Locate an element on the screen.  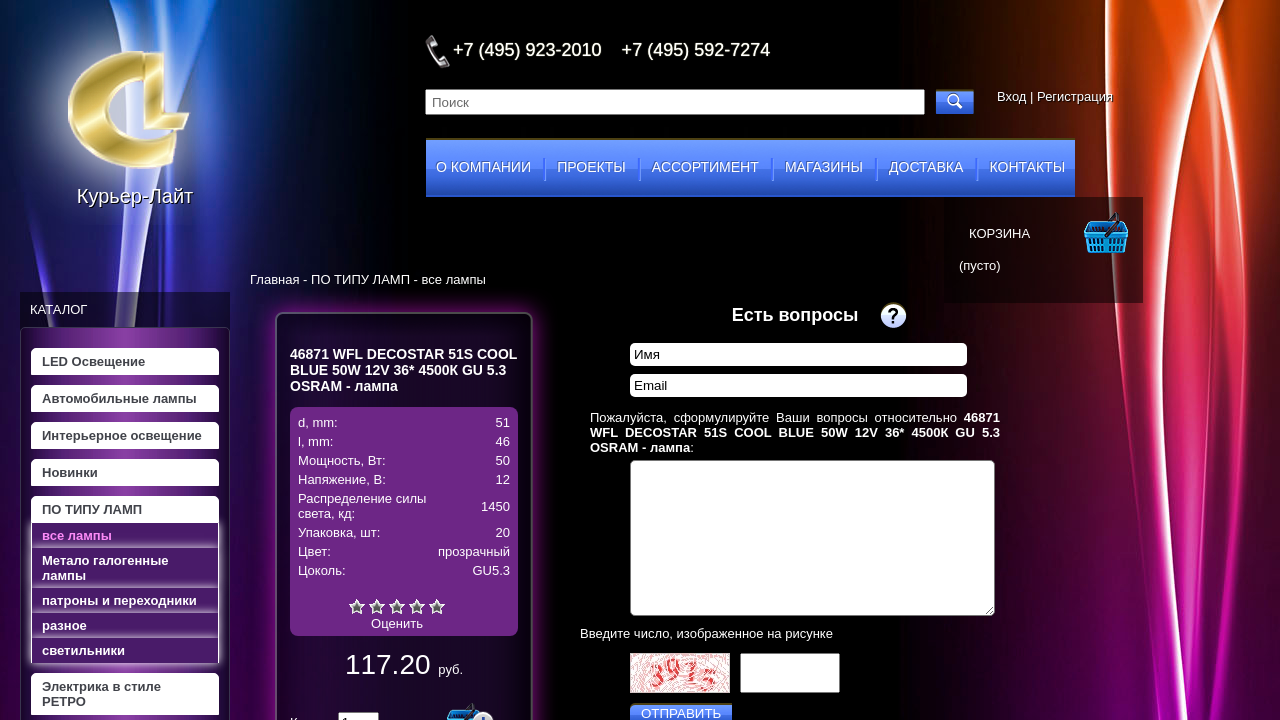
Вход is located at coordinates (1011, 96).